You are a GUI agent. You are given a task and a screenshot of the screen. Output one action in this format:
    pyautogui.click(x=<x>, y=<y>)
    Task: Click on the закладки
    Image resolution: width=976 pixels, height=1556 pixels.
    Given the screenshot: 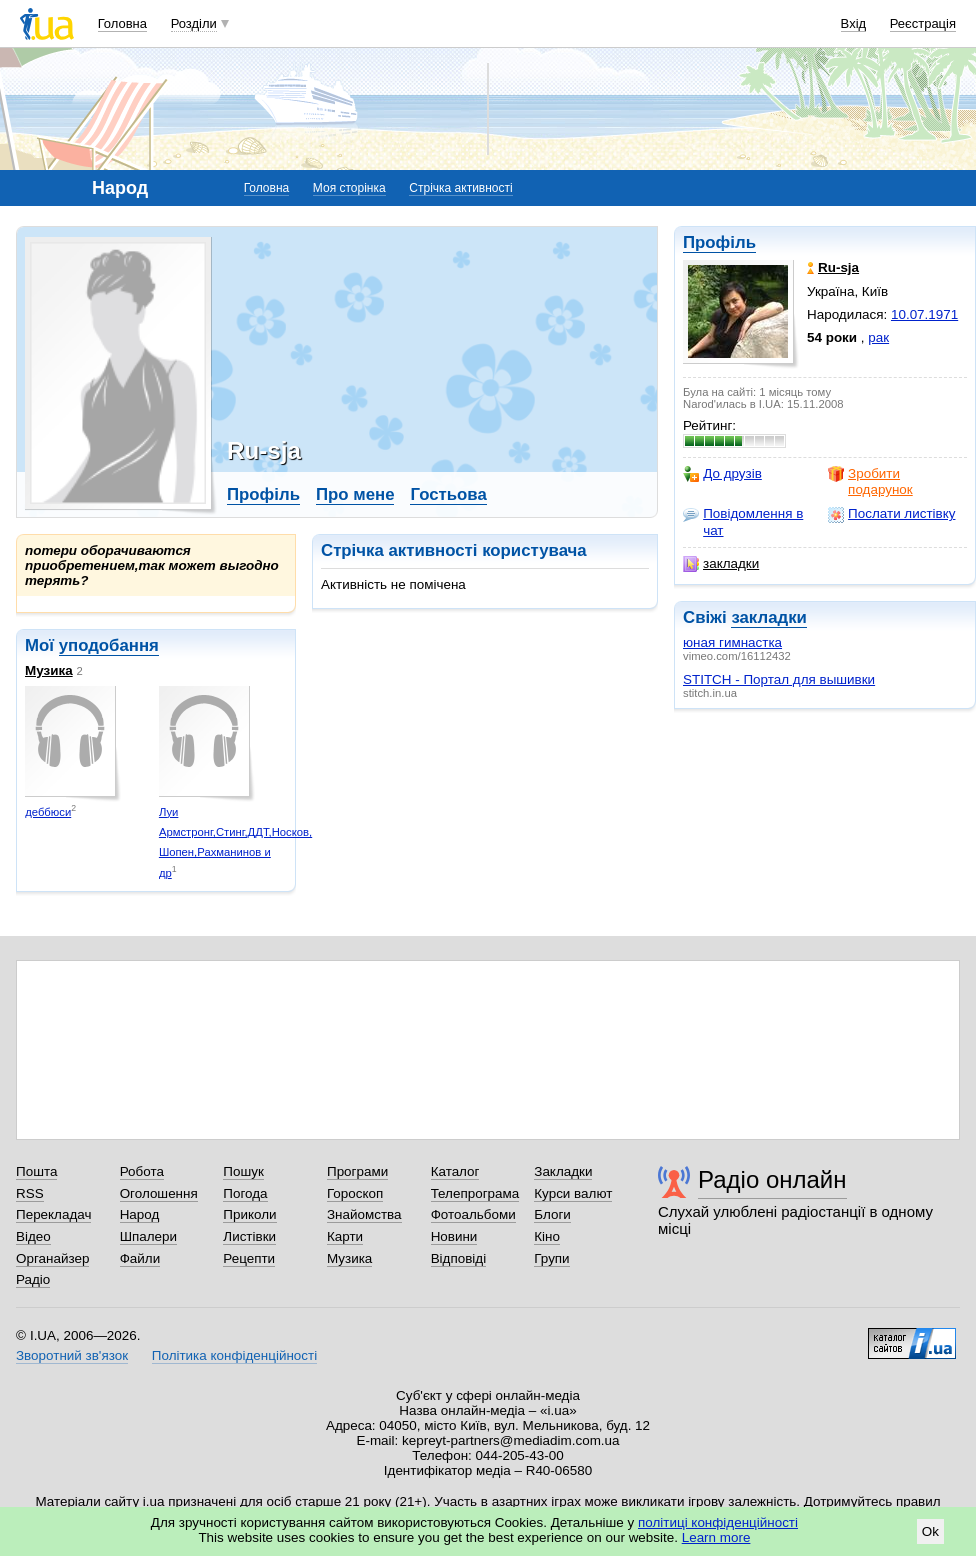 What is the action you would take?
    pyautogui.click(x=721, y=564)
    